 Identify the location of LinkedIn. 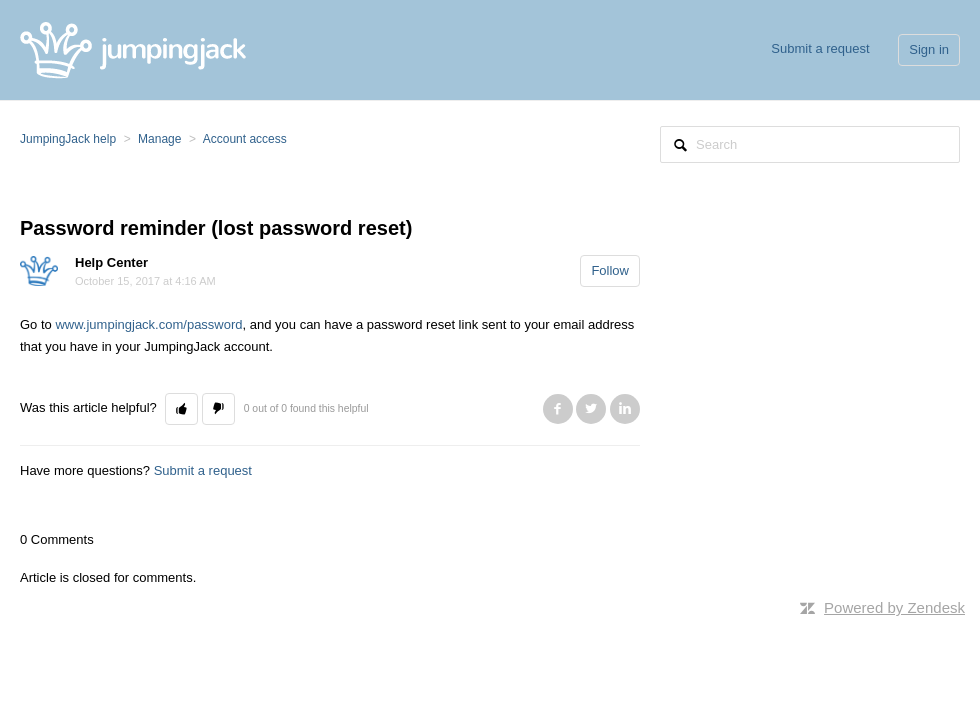
(625, 409).